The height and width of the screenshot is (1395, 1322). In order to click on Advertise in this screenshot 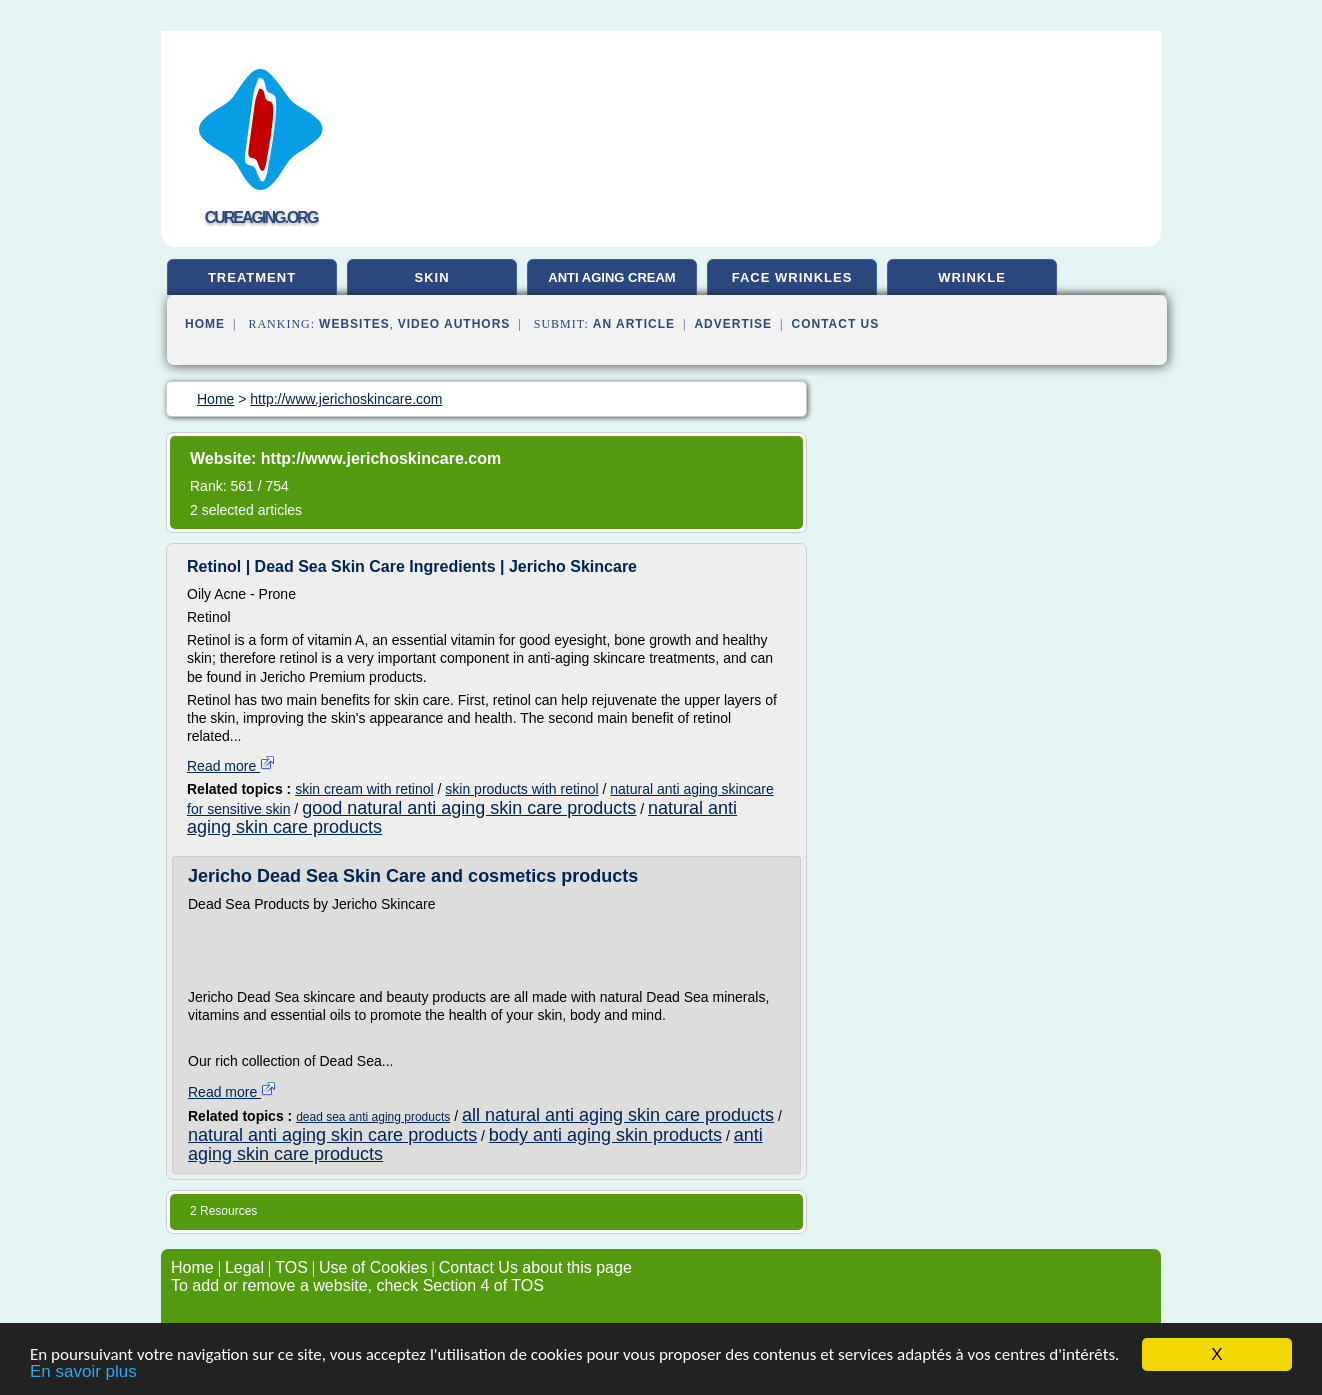, I will do `click(733, 324)`.